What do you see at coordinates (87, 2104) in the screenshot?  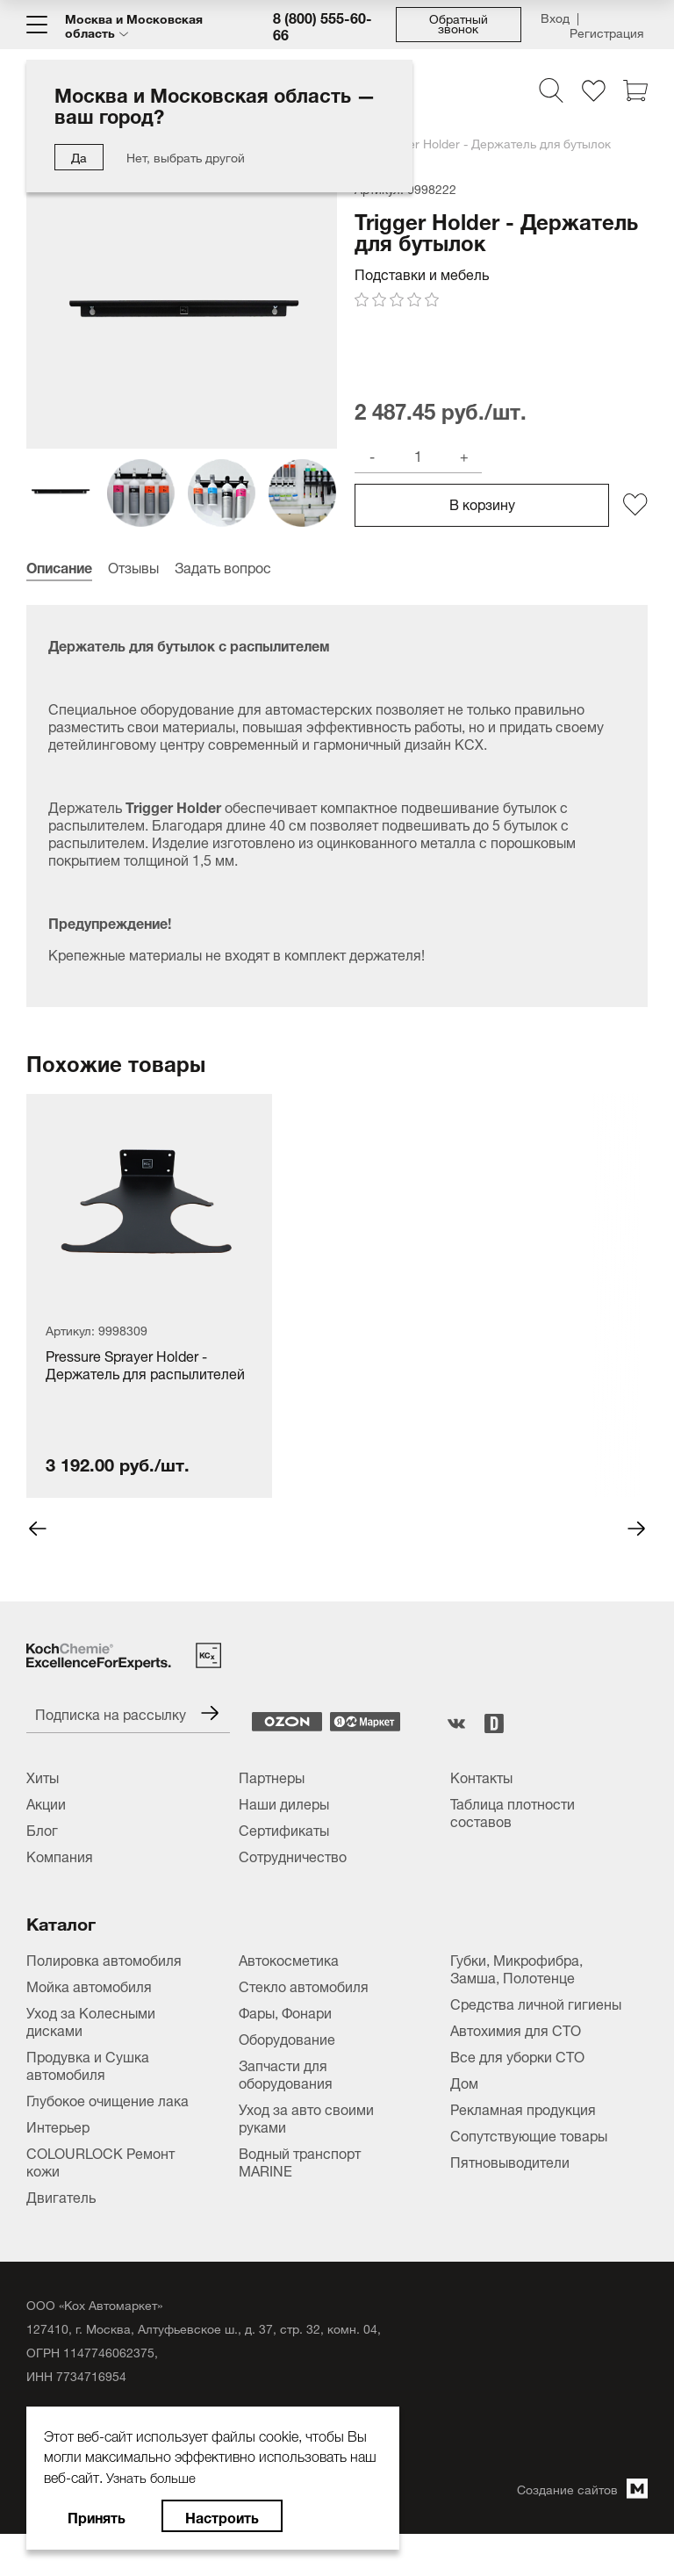 I see `Продувка и Сушка автомобиля` at bounding box center [87, 2104].